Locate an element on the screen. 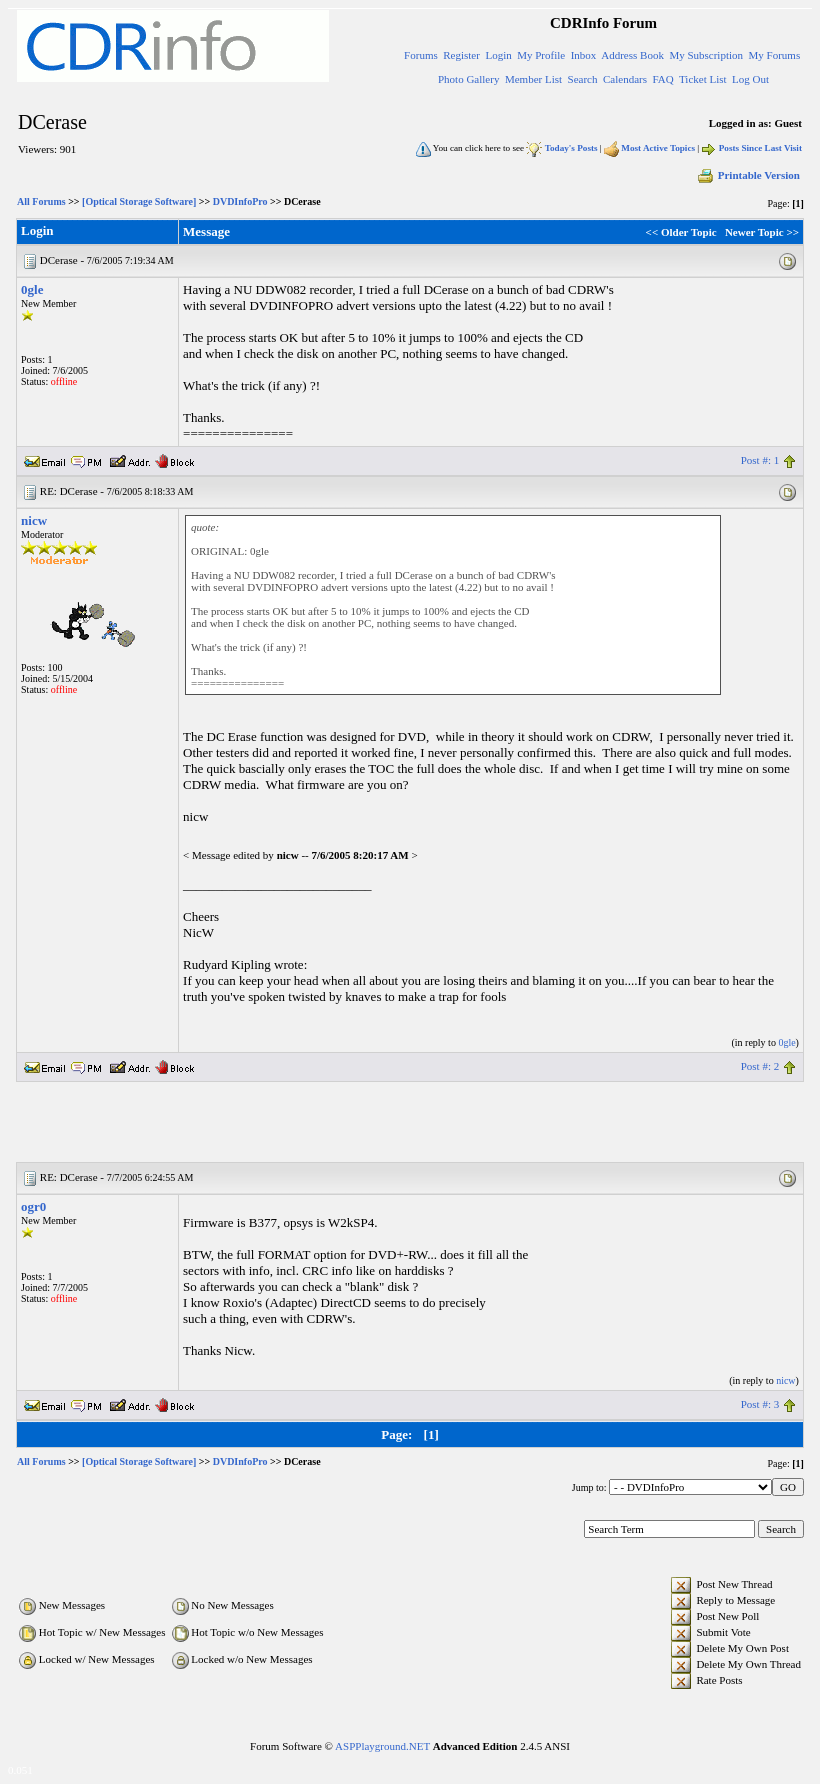 The height and width of the screenshot is (1784, 820). Forums is located at coordinates (421, 55).